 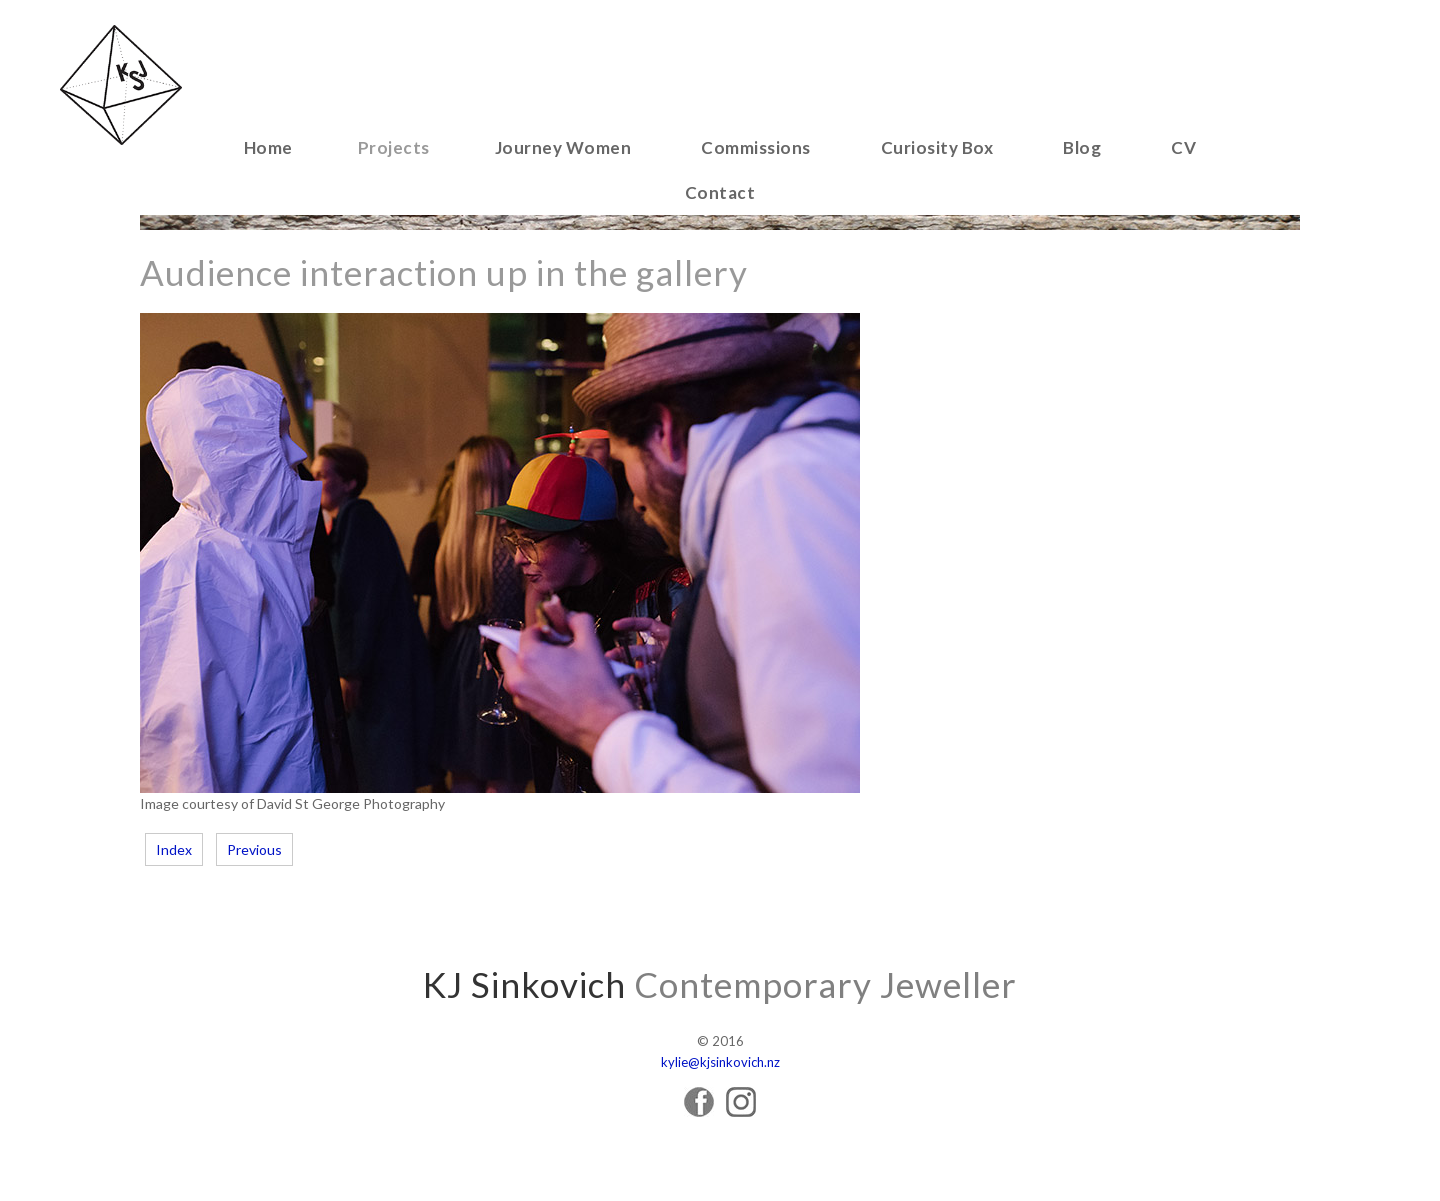 What do you see at coordinates (1183, 147) in the screenshot?
I see `CV` at bounding box center [1183, 147].